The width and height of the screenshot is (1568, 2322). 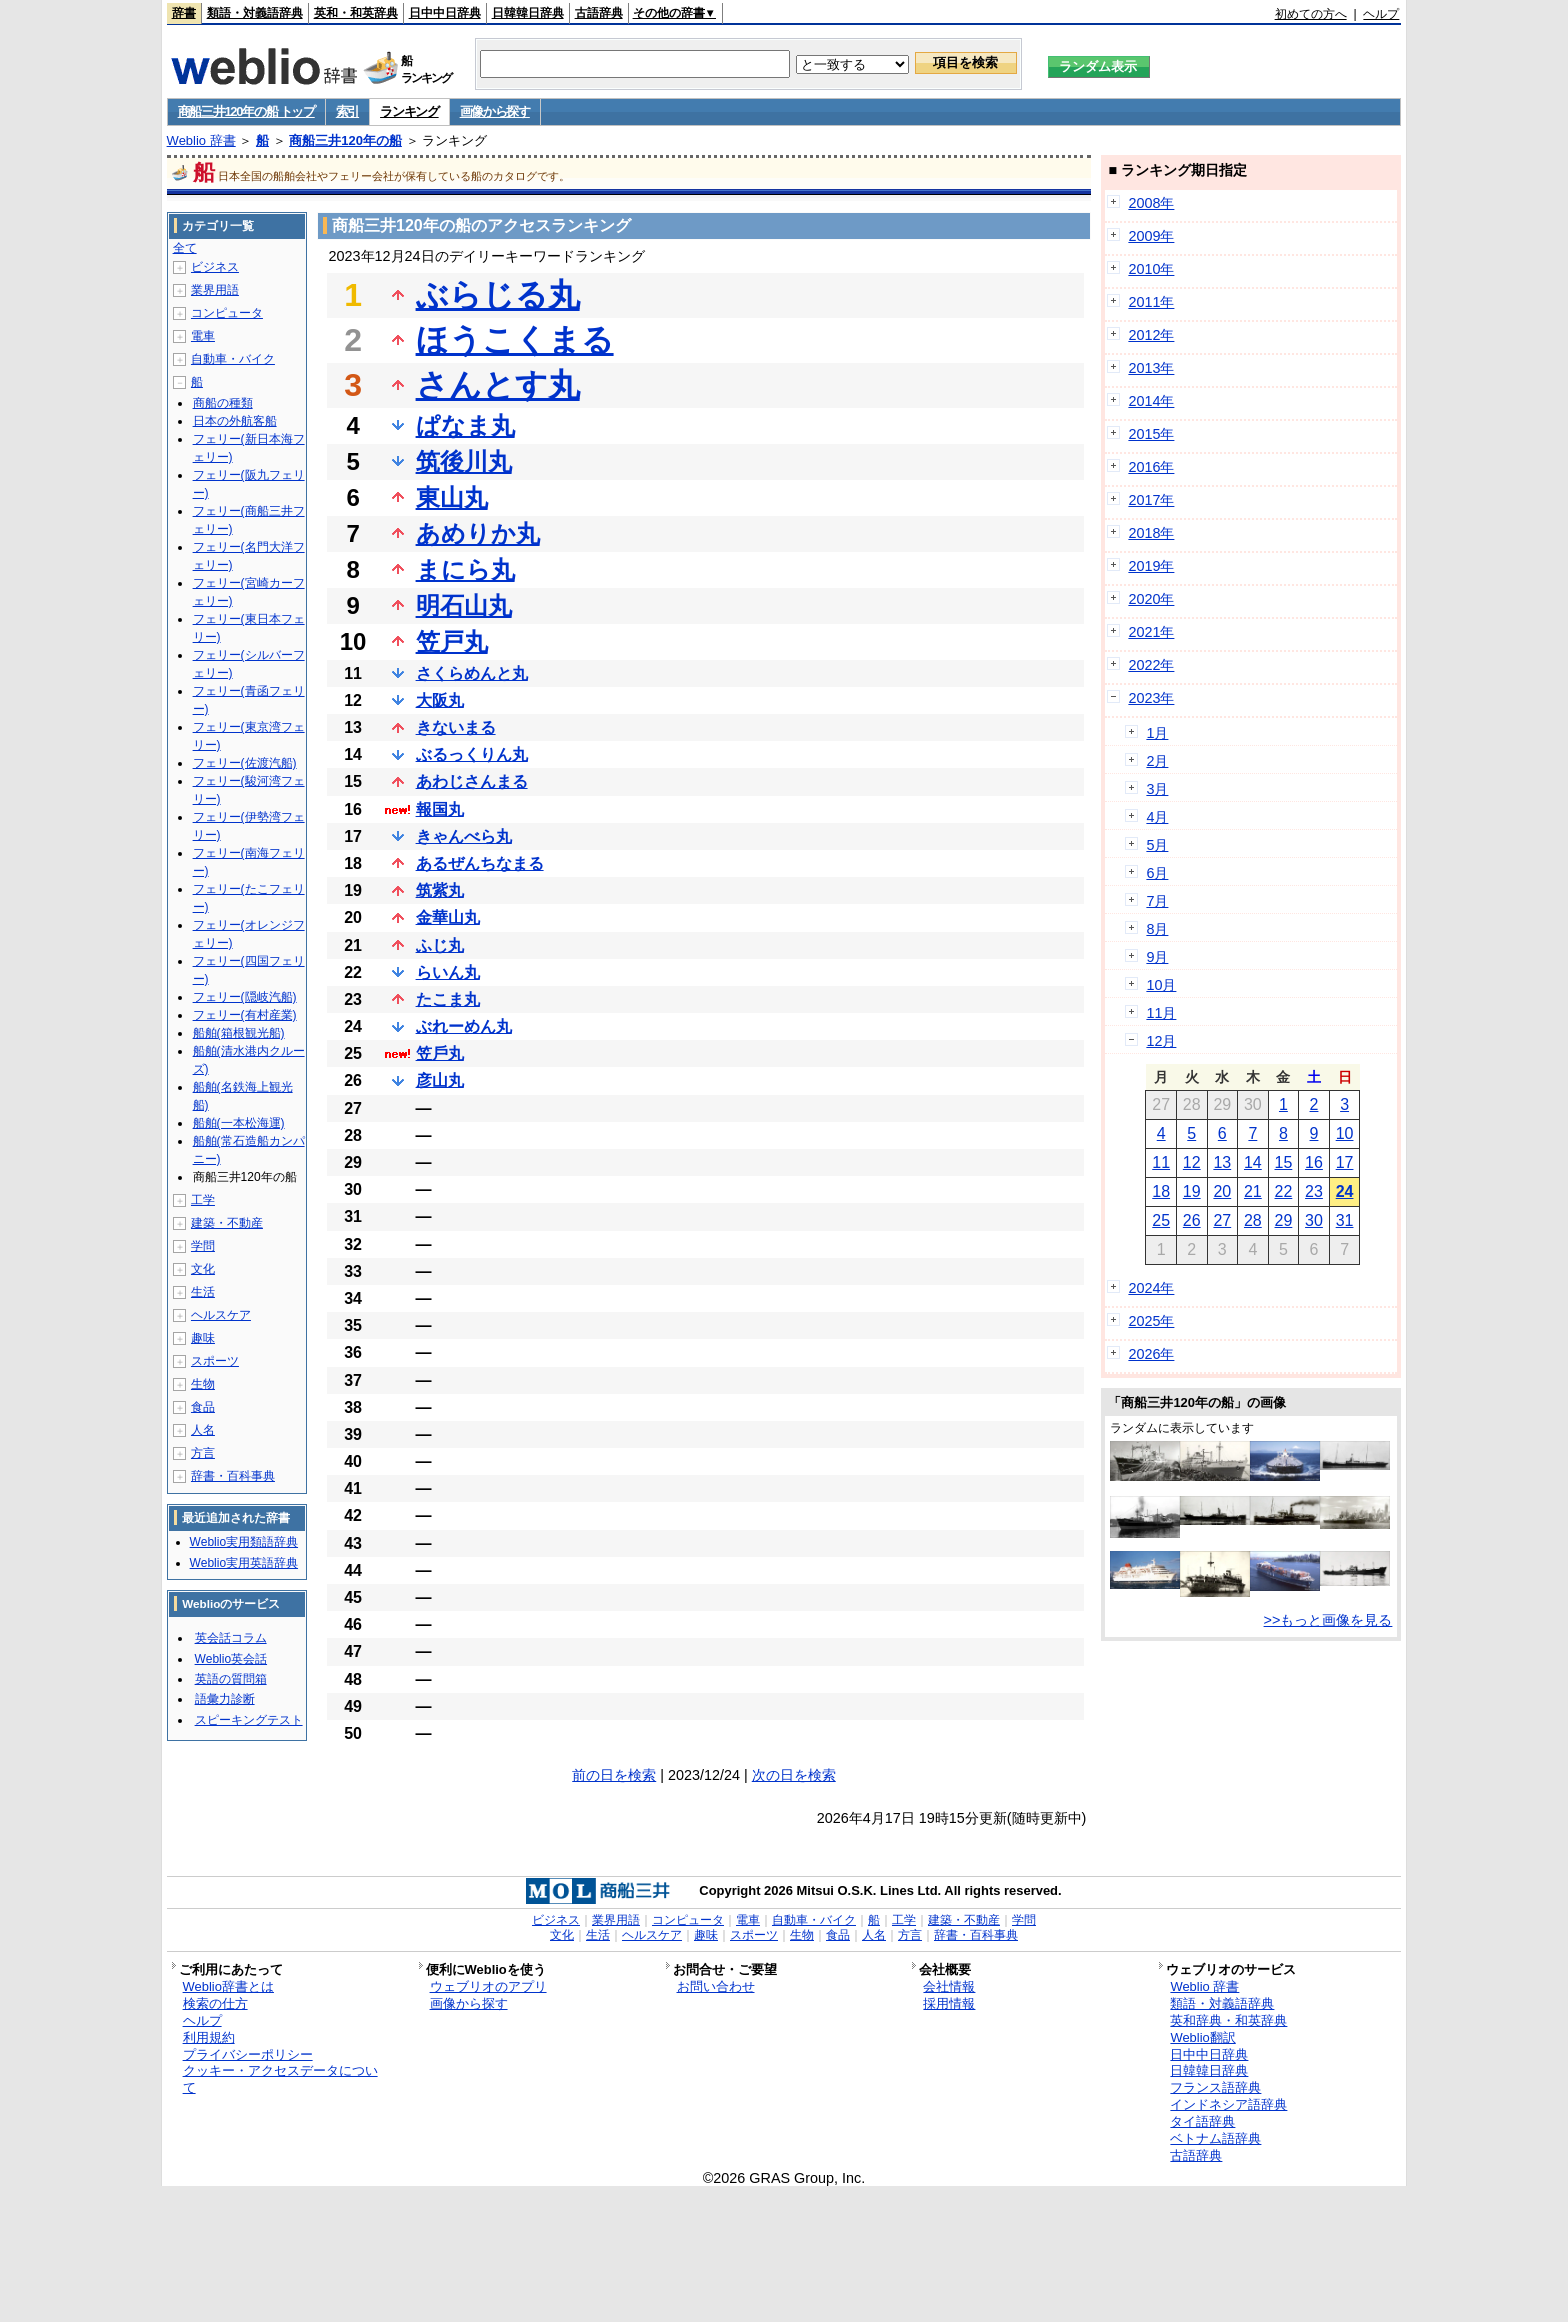 What do you see at coordinates (255, 13) in the screenshot?
I see `類語・対義語辞典` at bounding box center [255, 13].